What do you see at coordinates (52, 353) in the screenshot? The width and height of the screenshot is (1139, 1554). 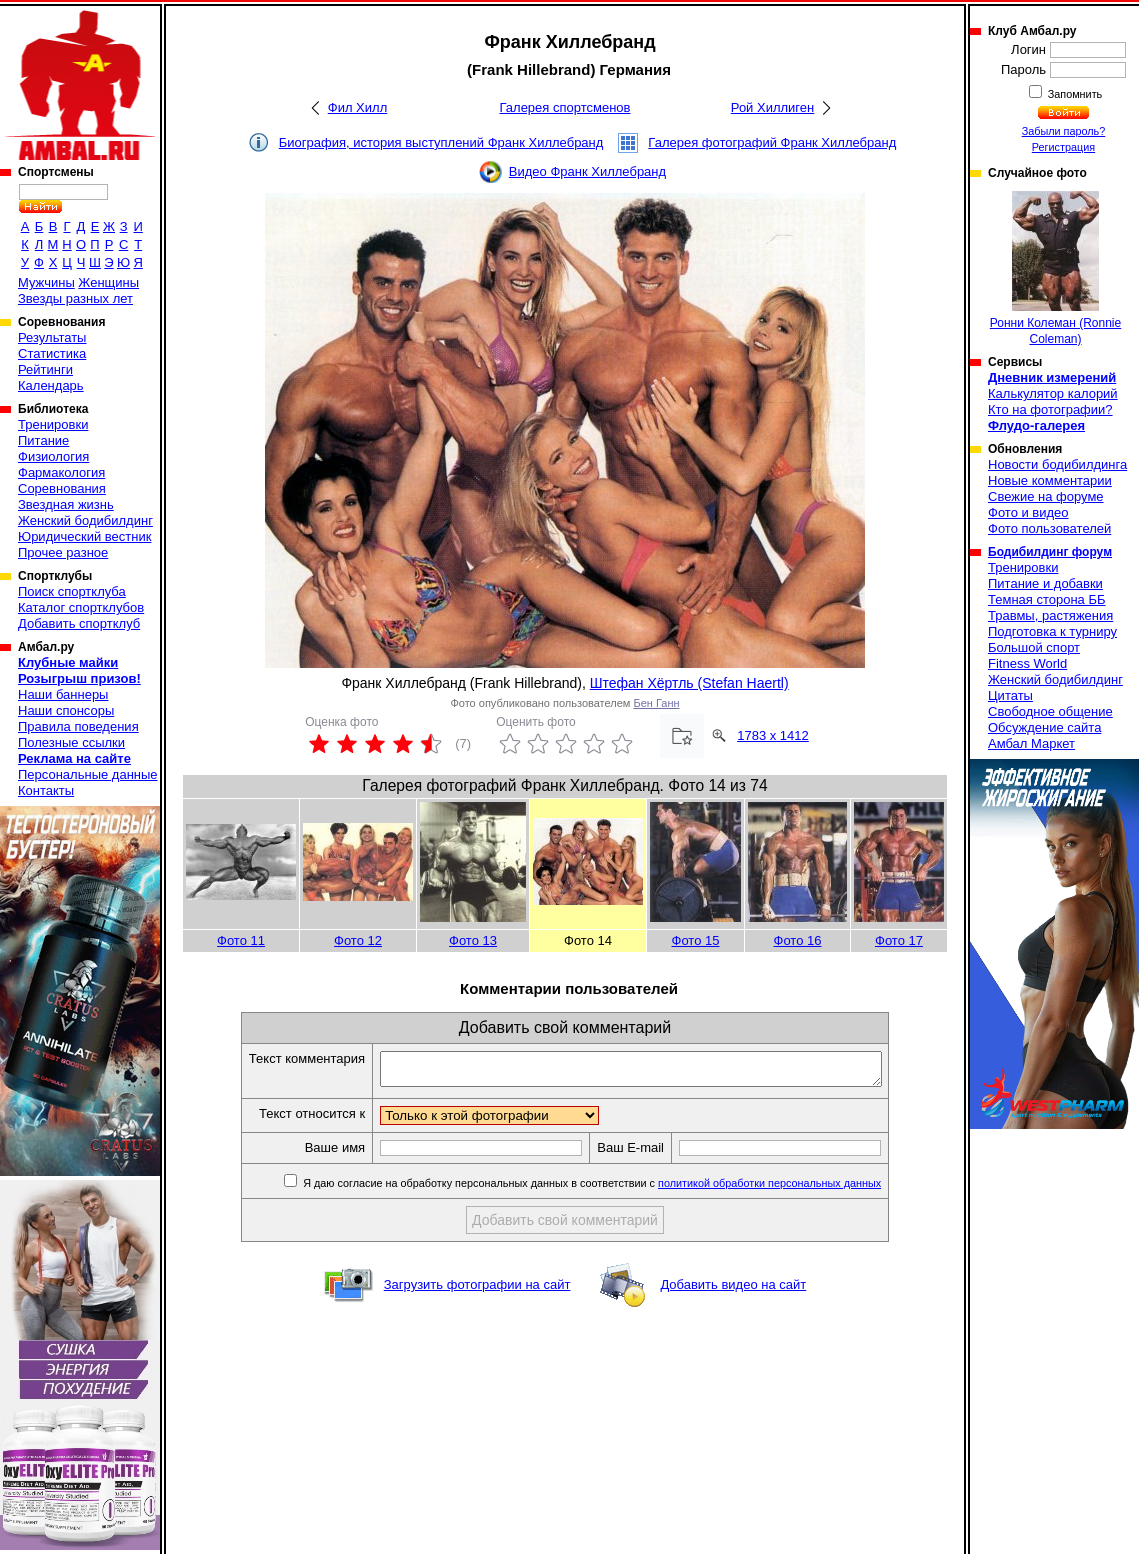 I see `Статистика` at bounding box center [52, 353].